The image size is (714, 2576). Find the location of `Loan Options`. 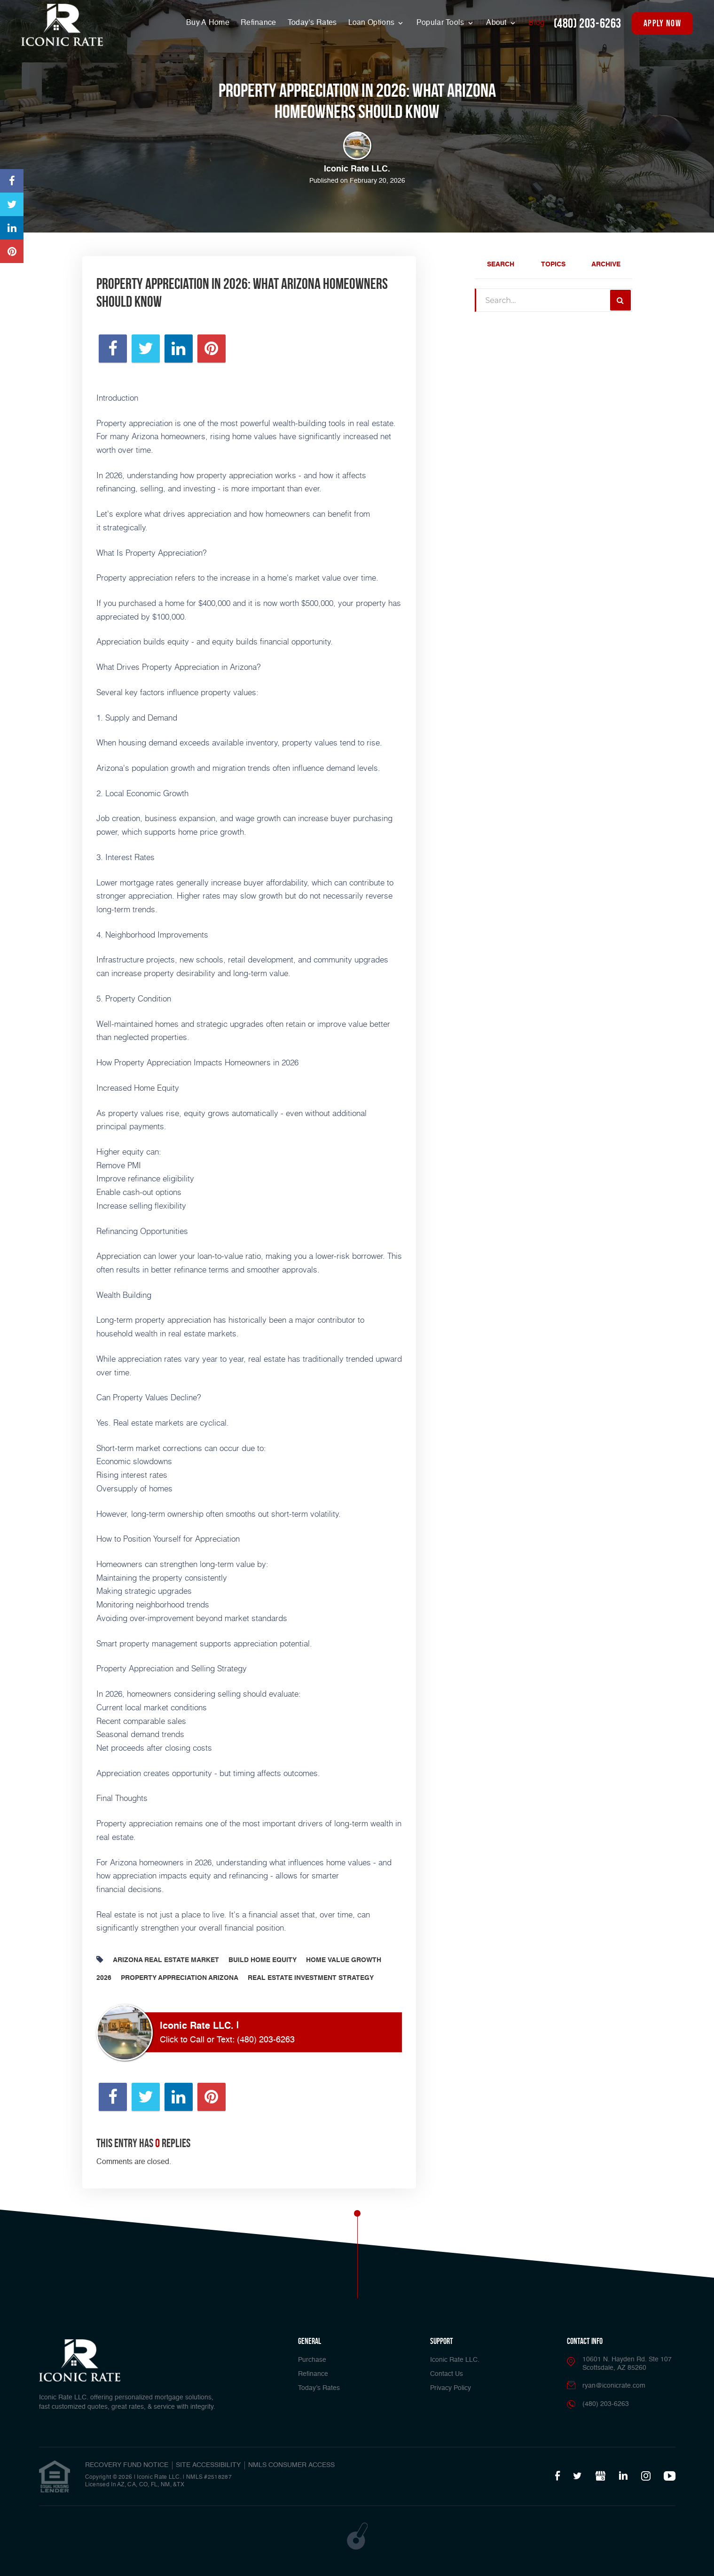

Loan Options is located at coordinates (372, 23).